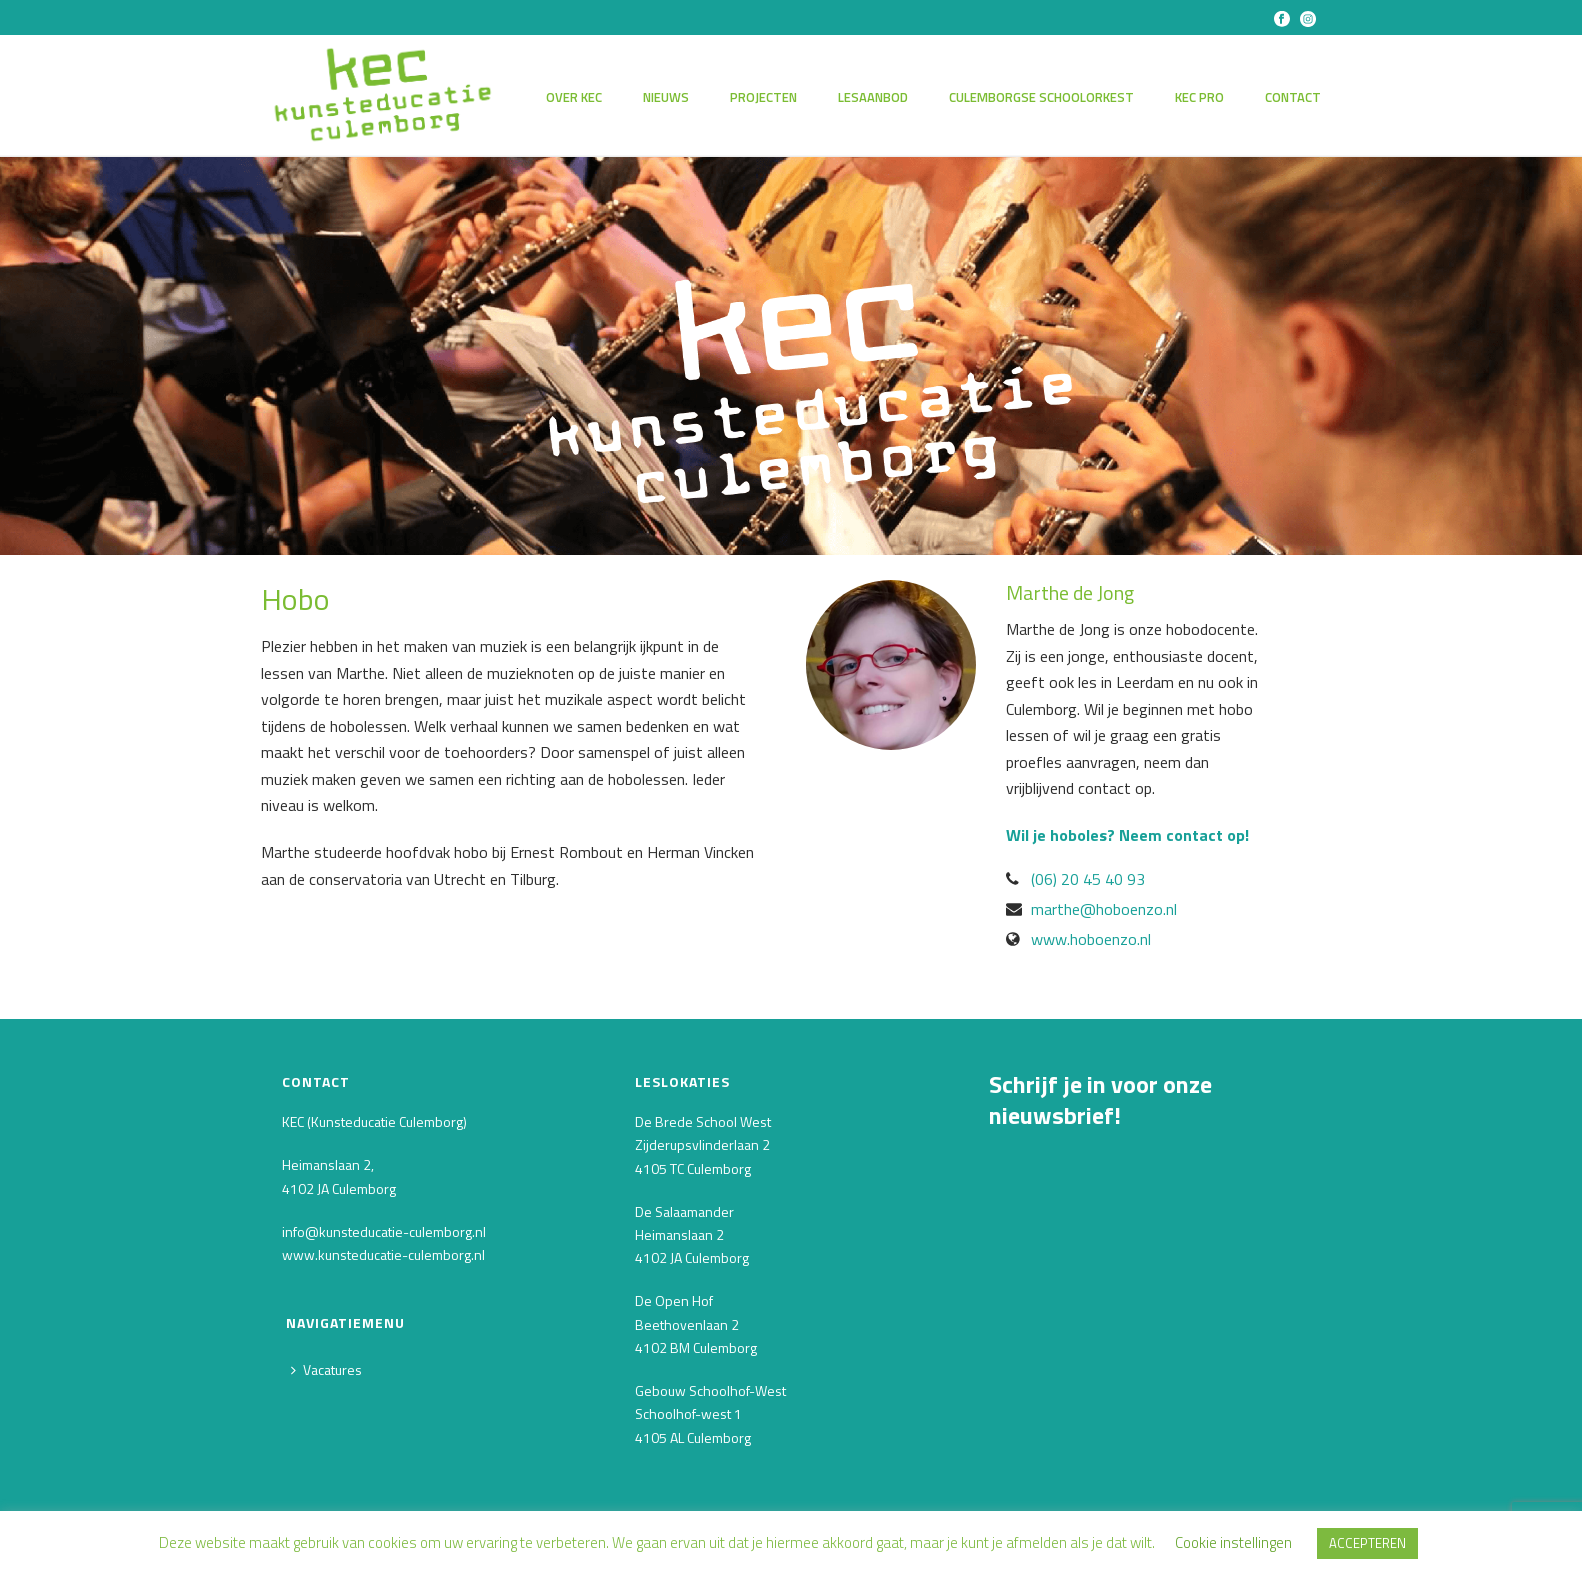 This screenshot has height=1576, width=1582. Describe the element at coordinates (1367, 1543) in the screenshot. I see `ACCEPTEREN [button]` at that location.